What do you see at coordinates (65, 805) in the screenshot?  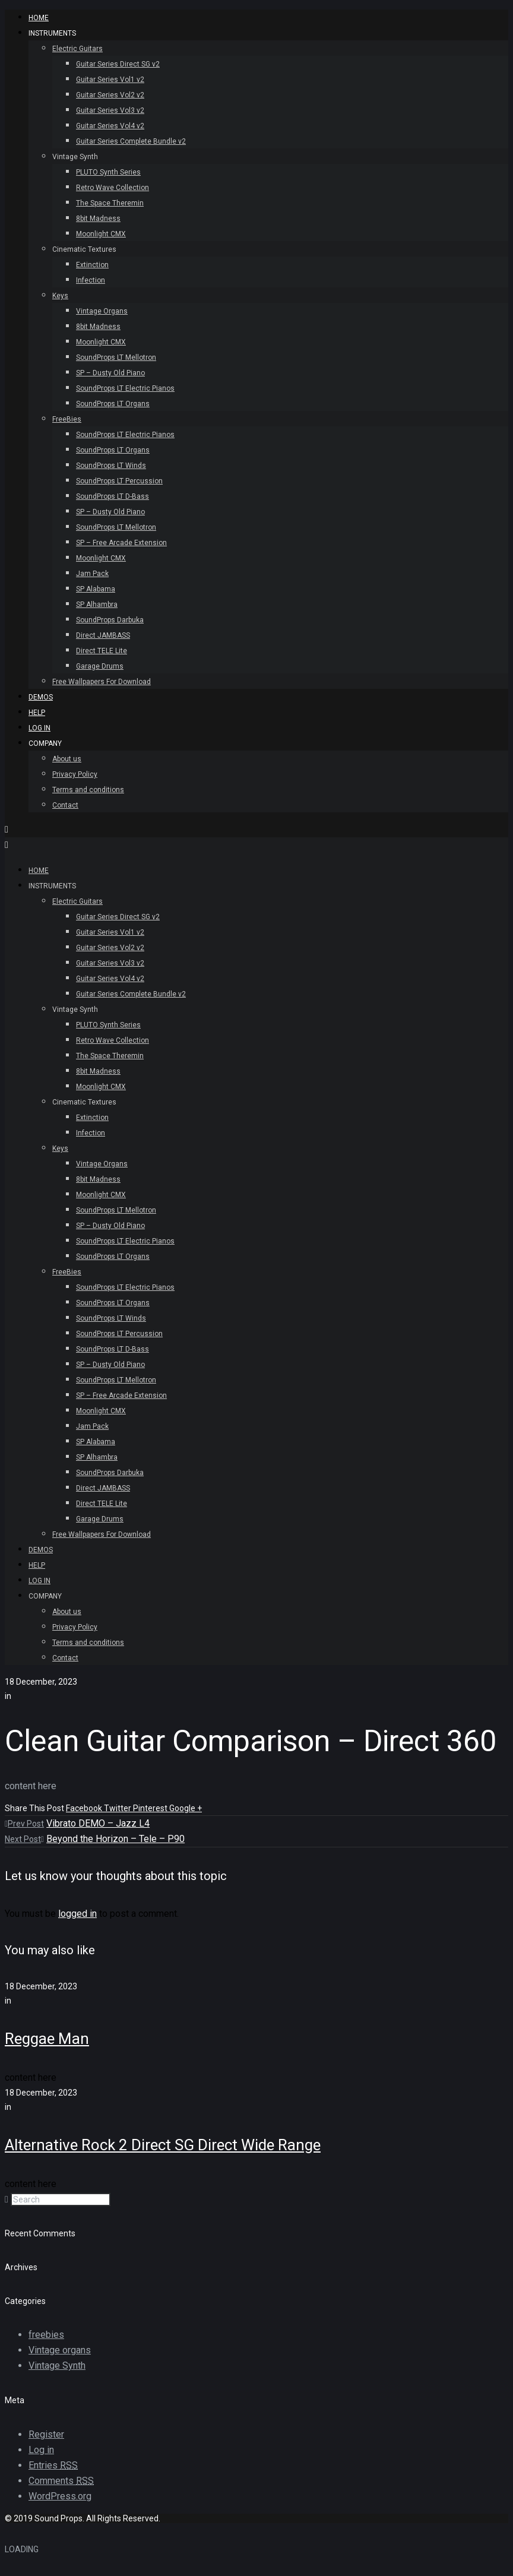 I see `Contact` at bounding box center [65, 805].